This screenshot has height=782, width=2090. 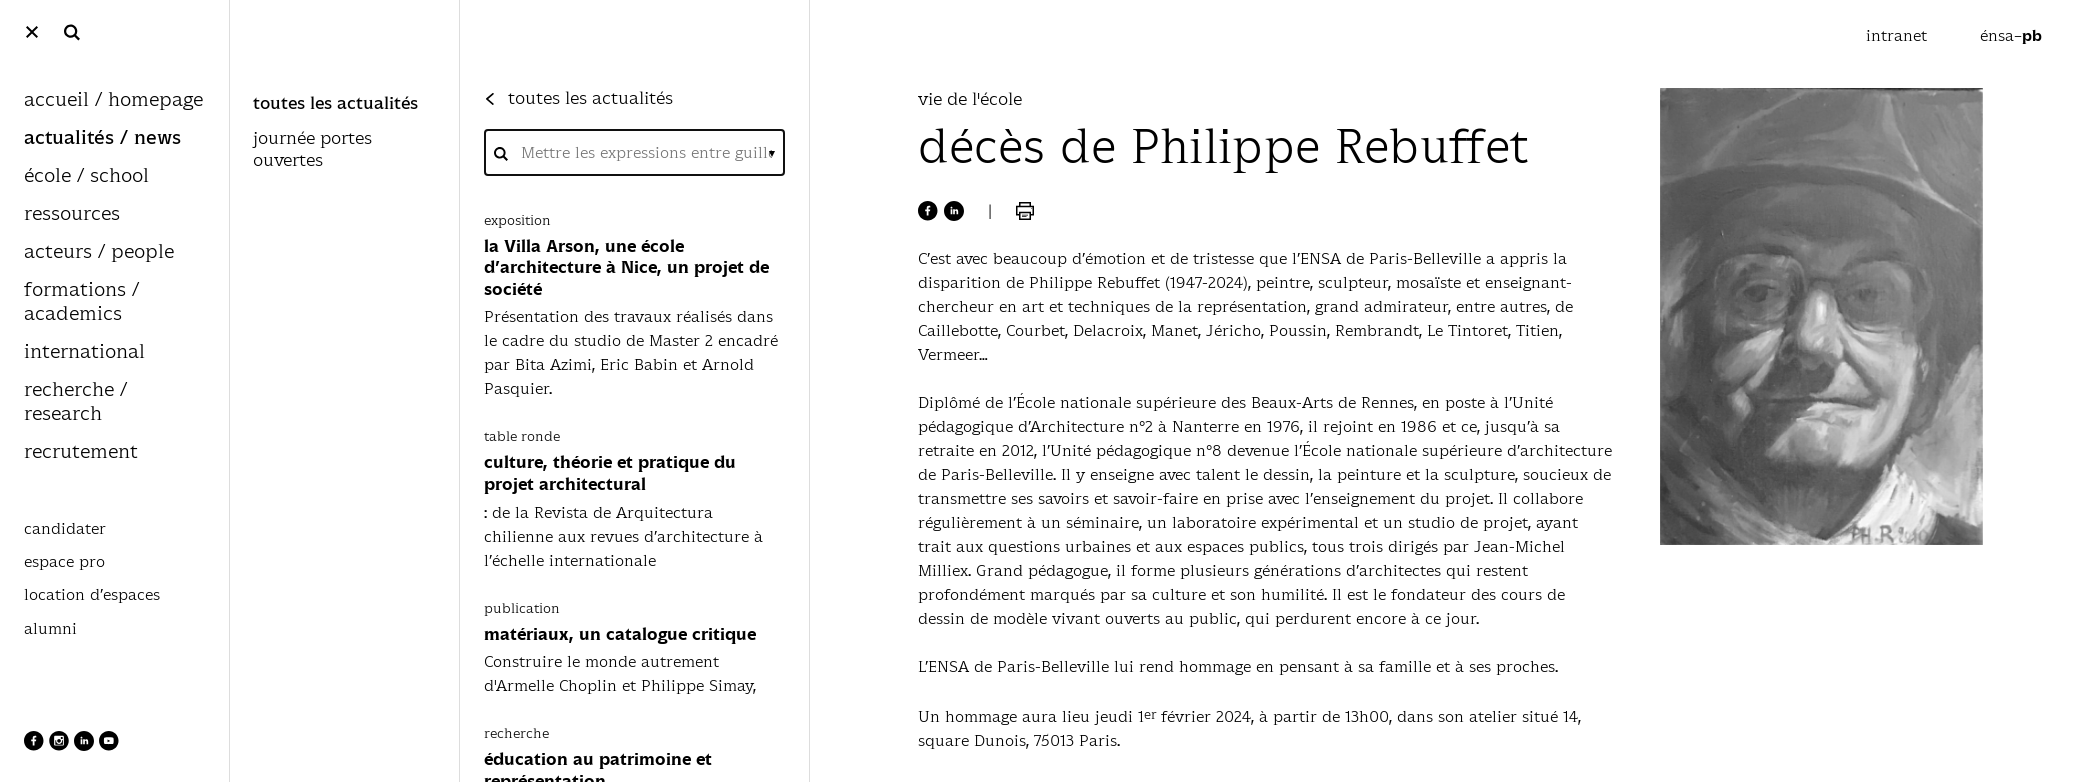 I want to click on international, so click(x=84, y=352).